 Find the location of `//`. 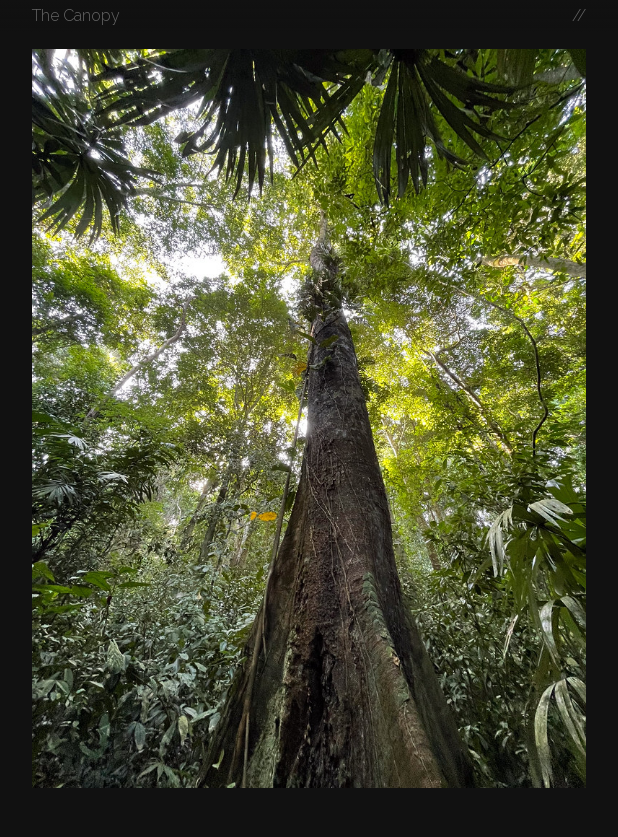

// is located at coordinates (579, 15).